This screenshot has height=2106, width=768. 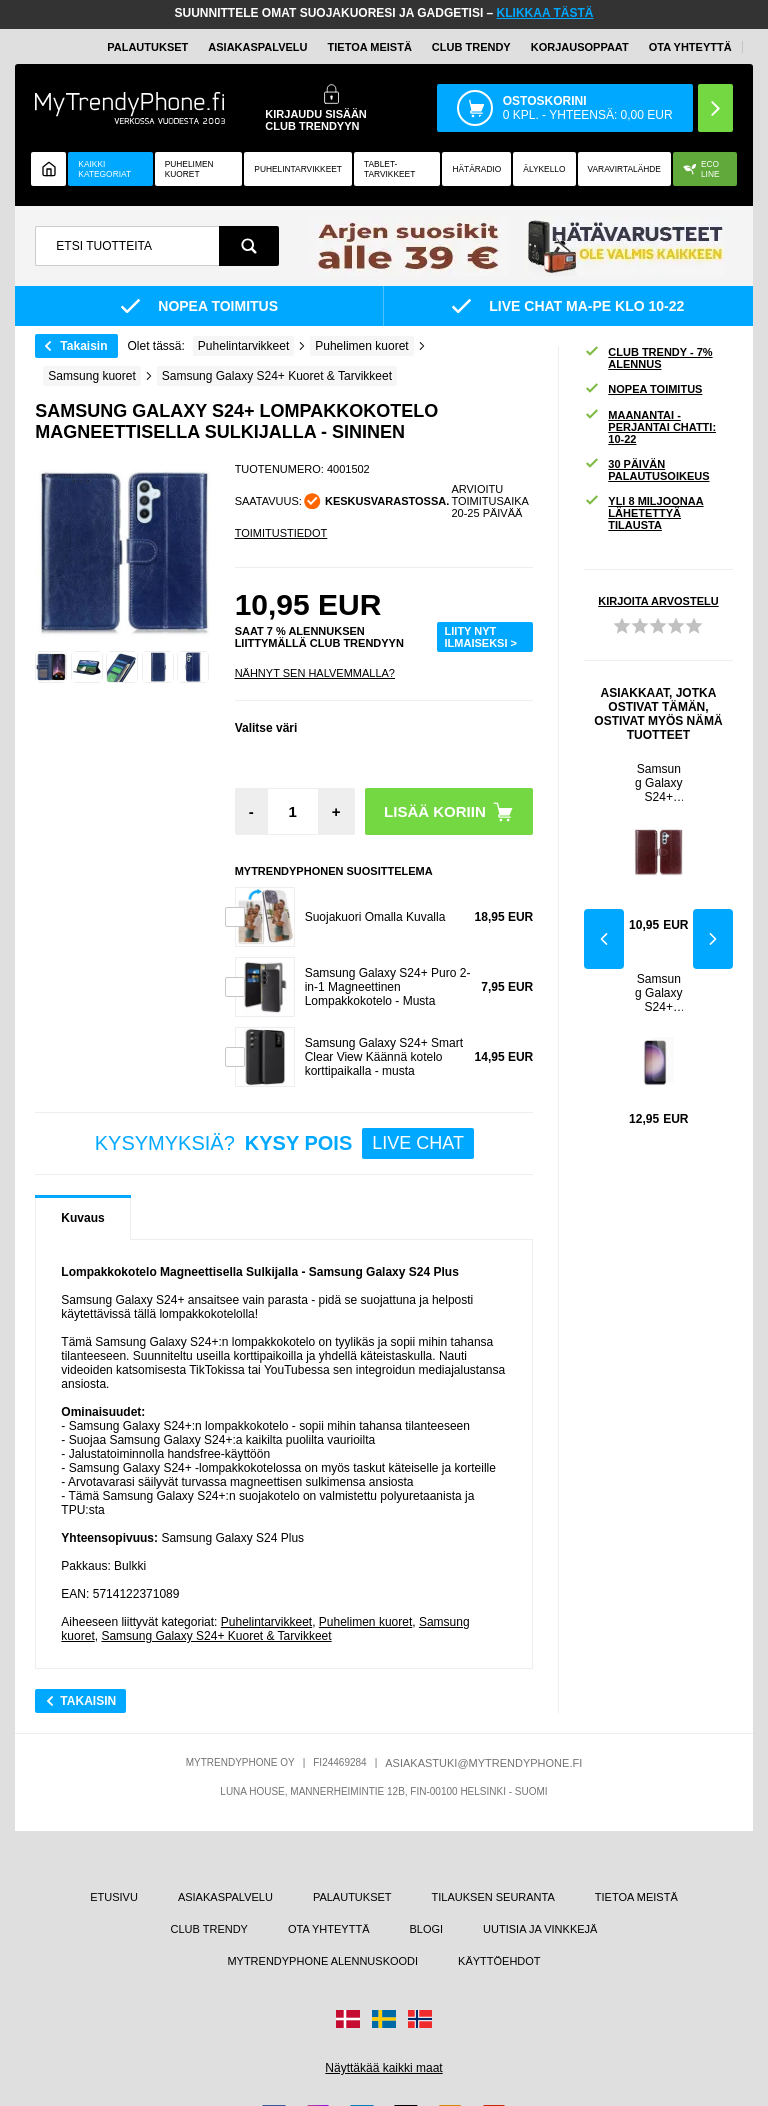 What do you see at coordinates (315, 673) in the screenshot?
I see `Nähnyt sen halvemmalla?` at bounding box center [315, 673].